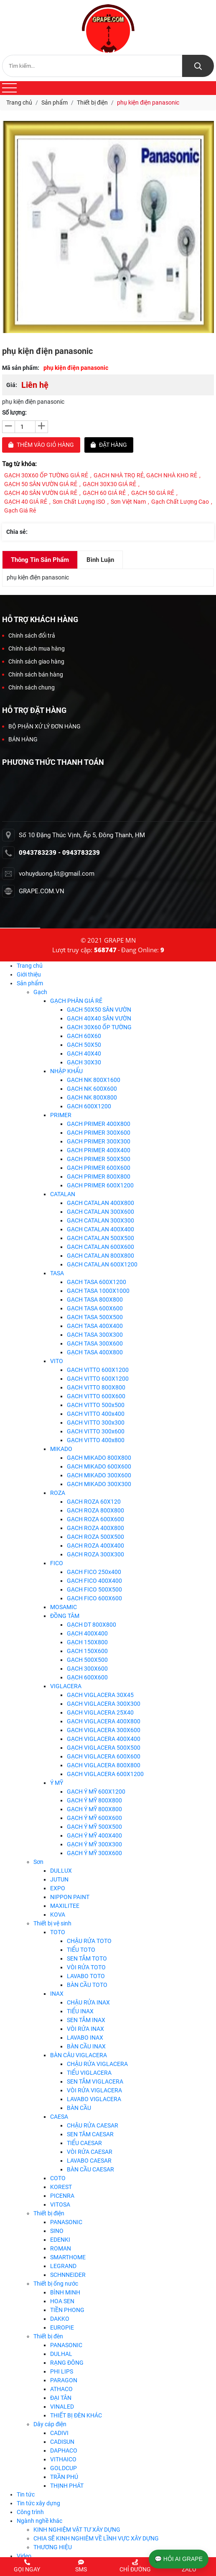 This screenshot has width=216, height=2576. Describe the element at coordinates (95, 1326) in the screenshot. I see `GẠCH TASA 400X400` at that location.